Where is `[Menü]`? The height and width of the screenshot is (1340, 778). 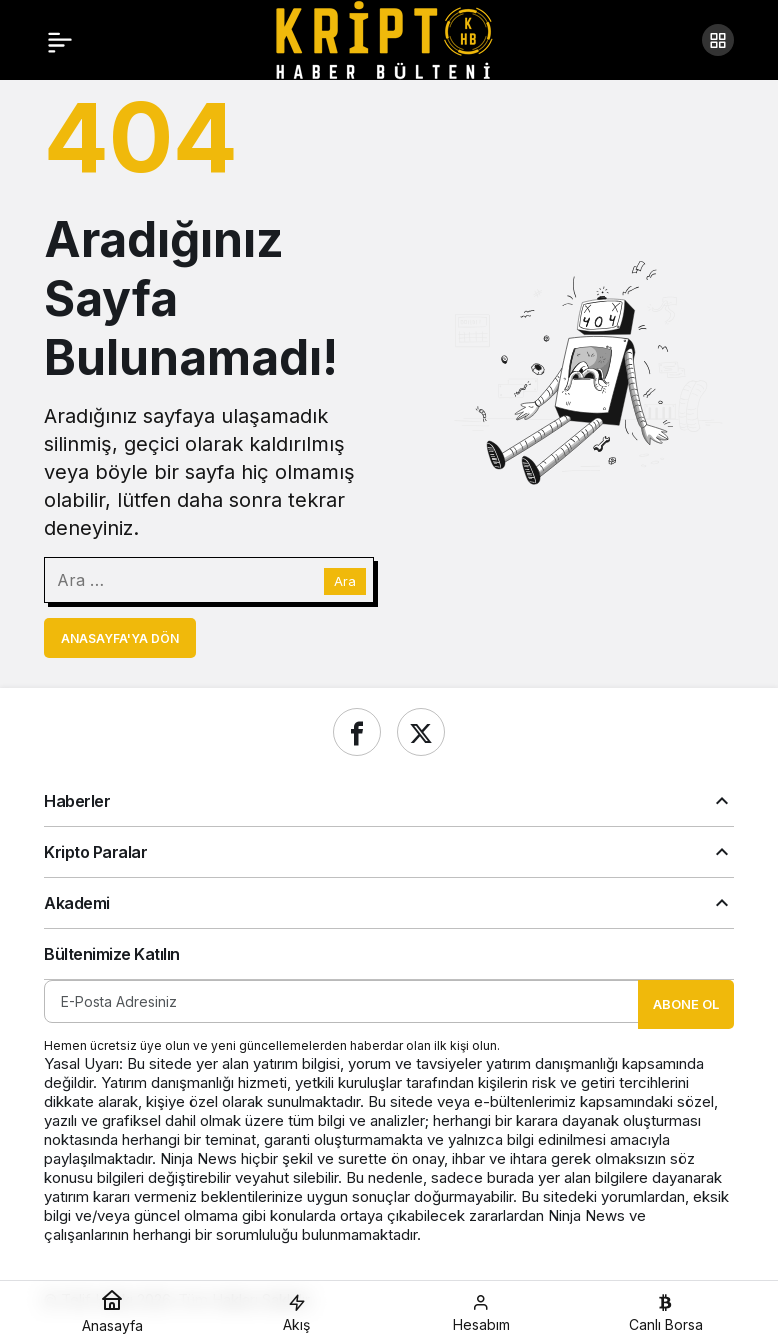
[Menü] is located at coordinates (60, 40).